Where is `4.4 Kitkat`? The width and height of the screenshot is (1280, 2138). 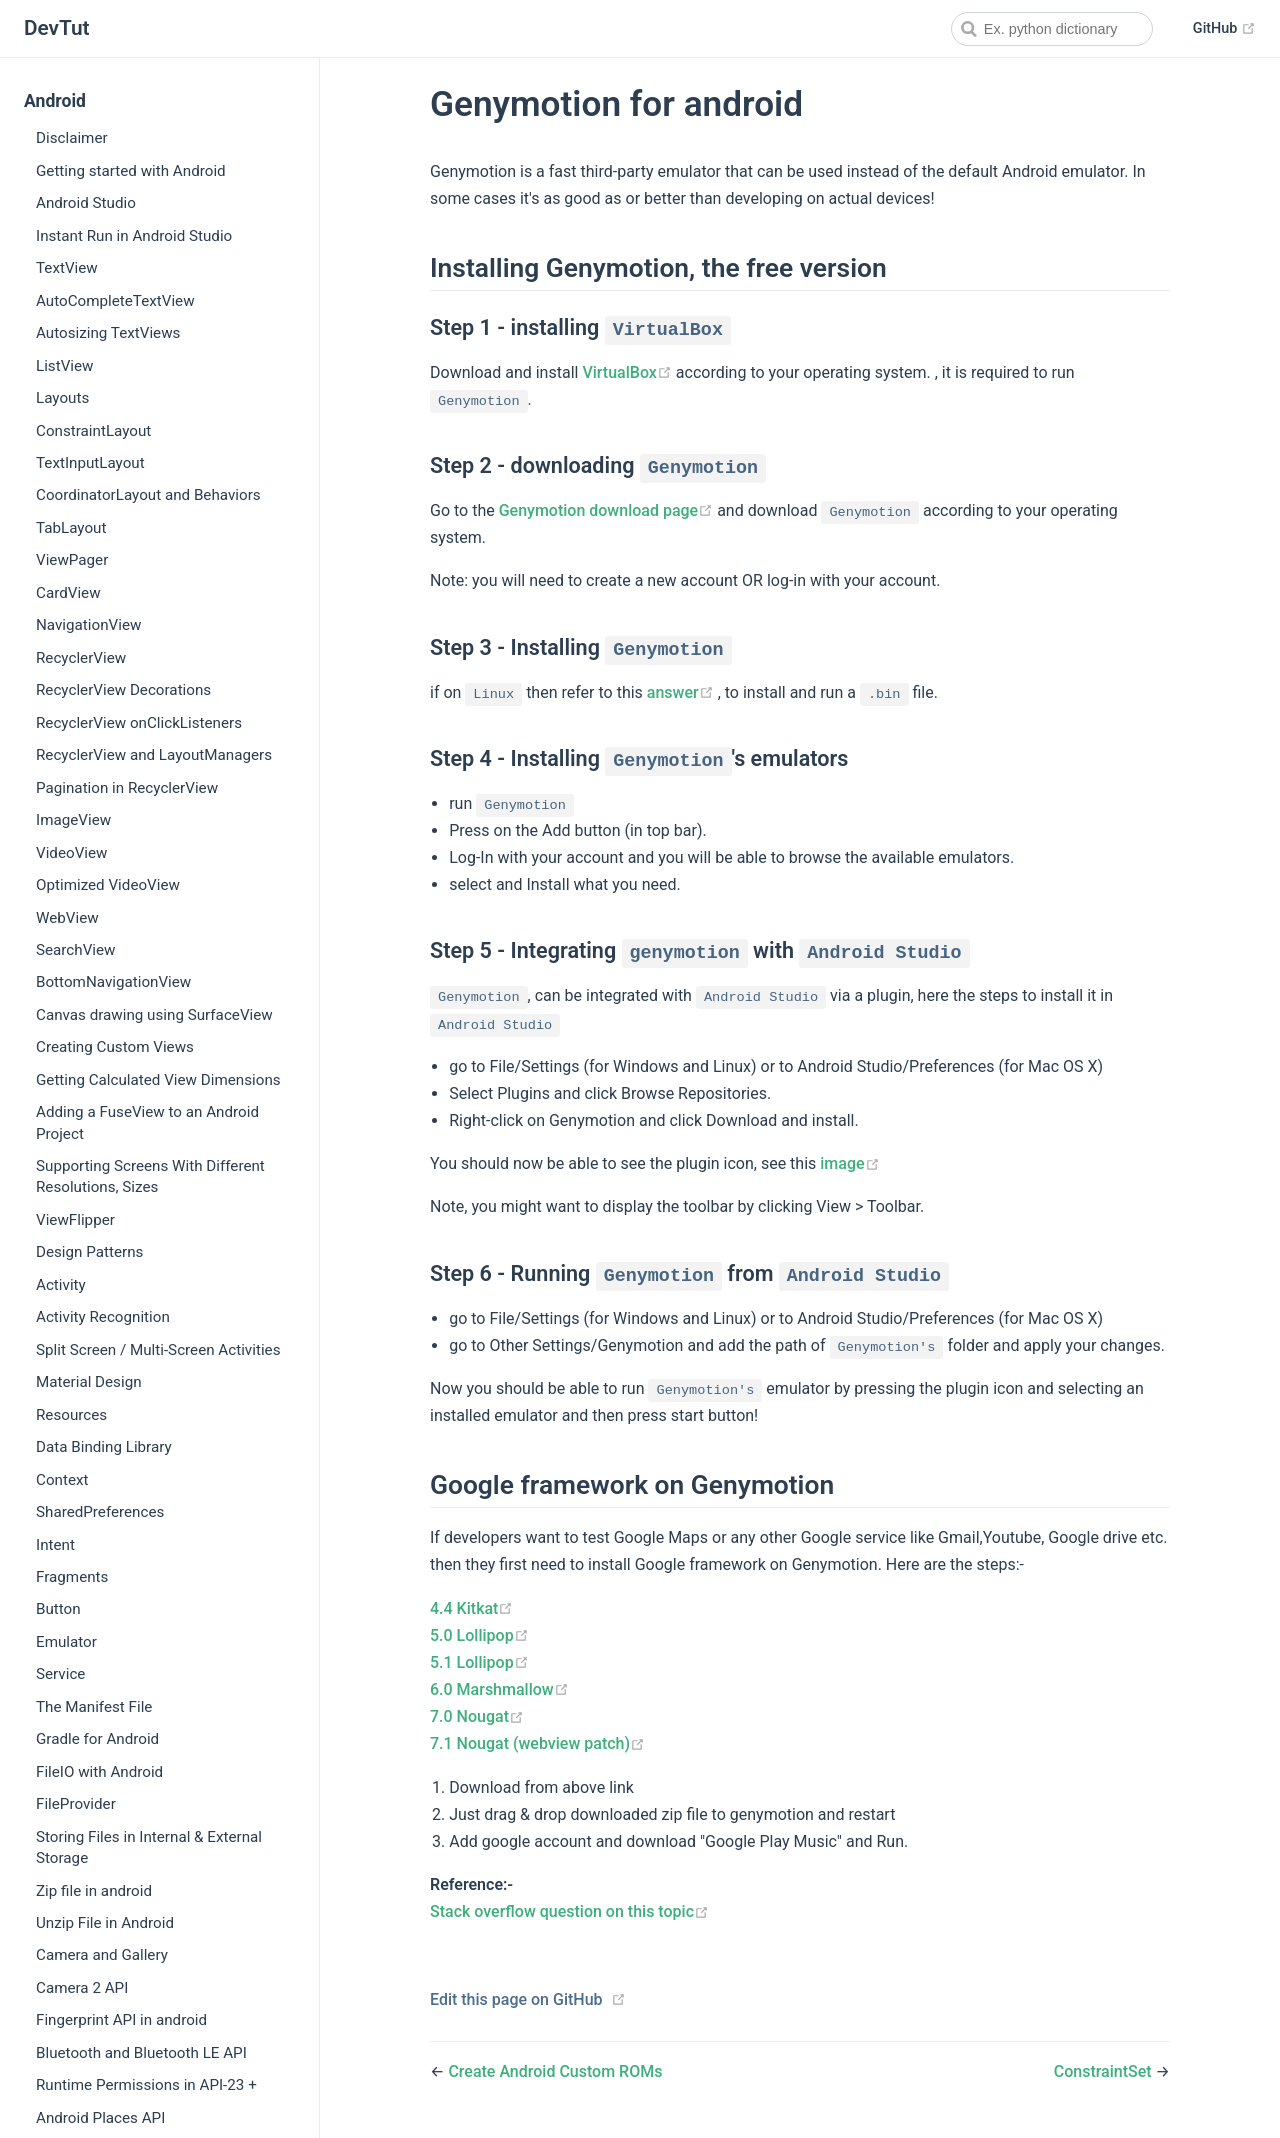 4.4 Kitkat is located at coordinates (471, 1608).